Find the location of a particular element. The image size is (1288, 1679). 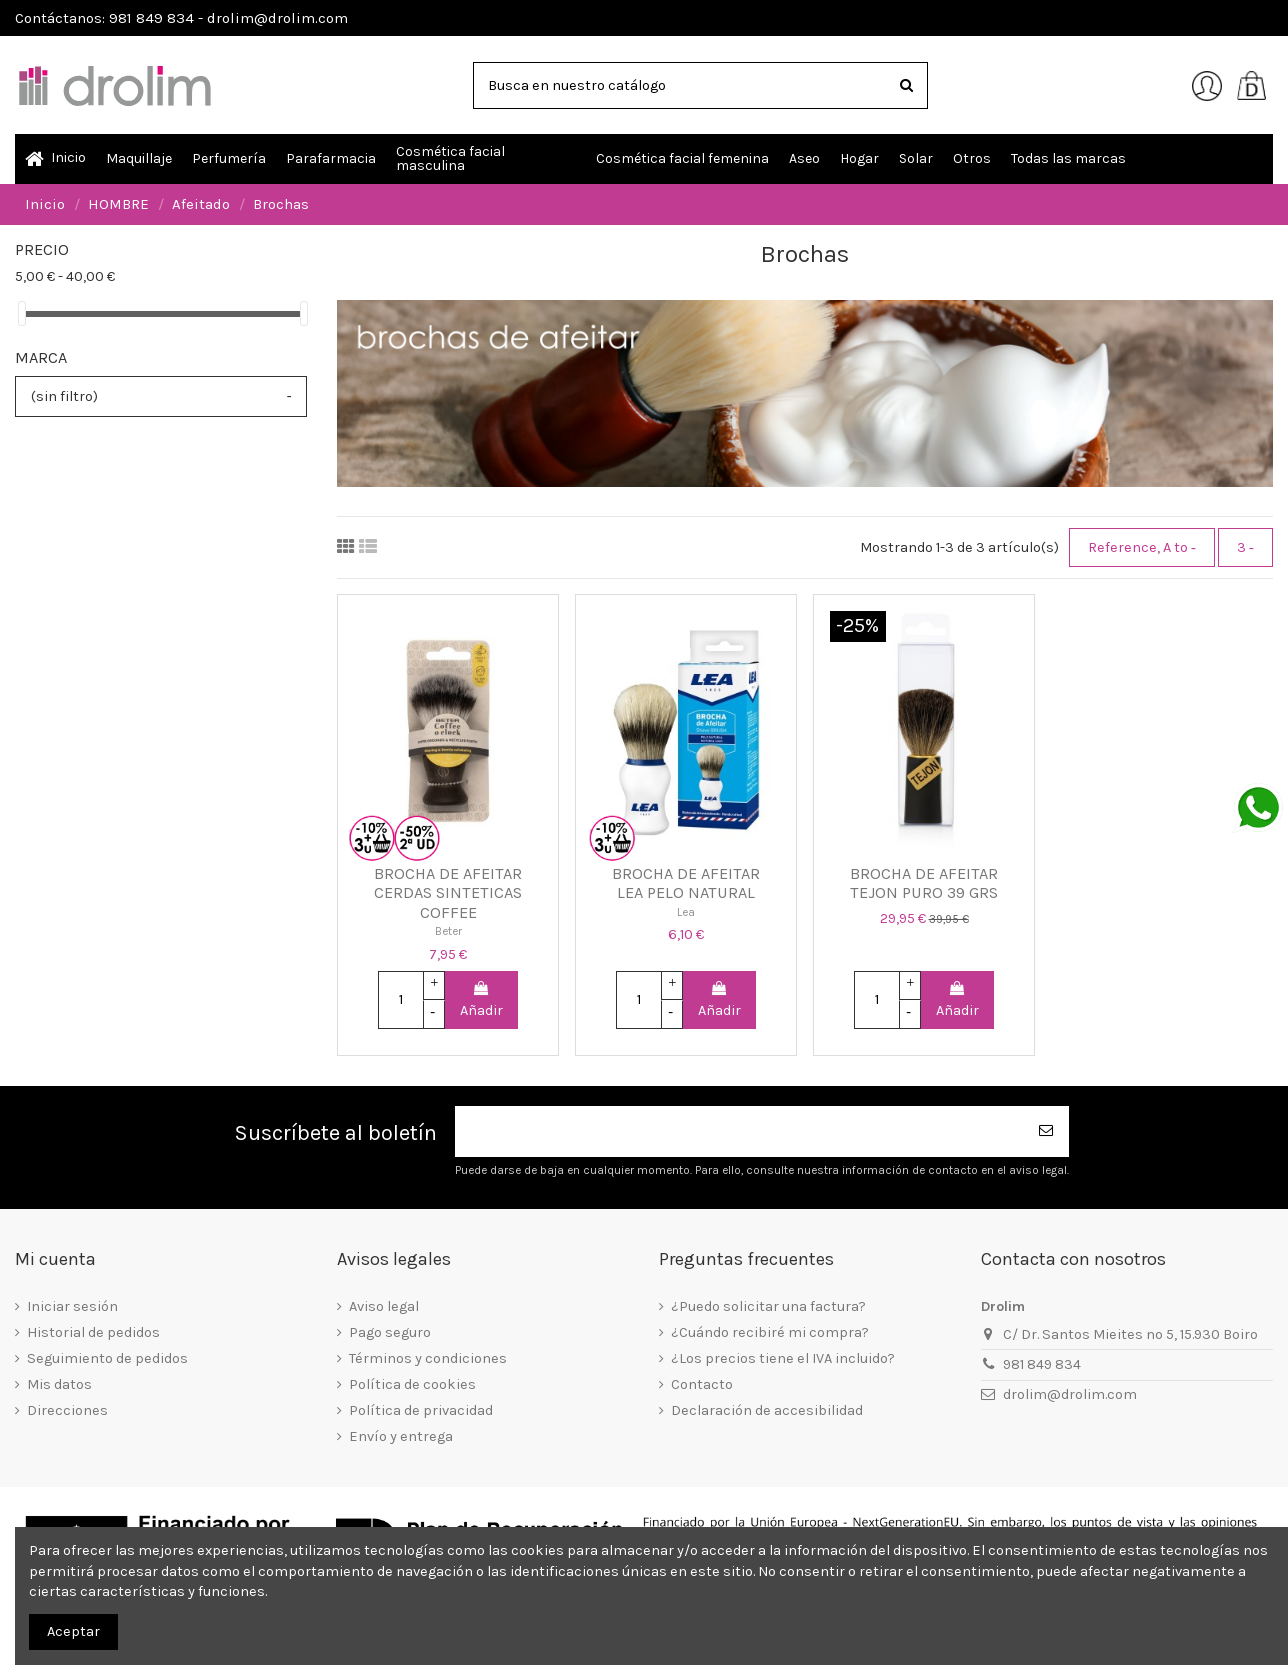

Política de cookies is located at coordinates (412, 1384).